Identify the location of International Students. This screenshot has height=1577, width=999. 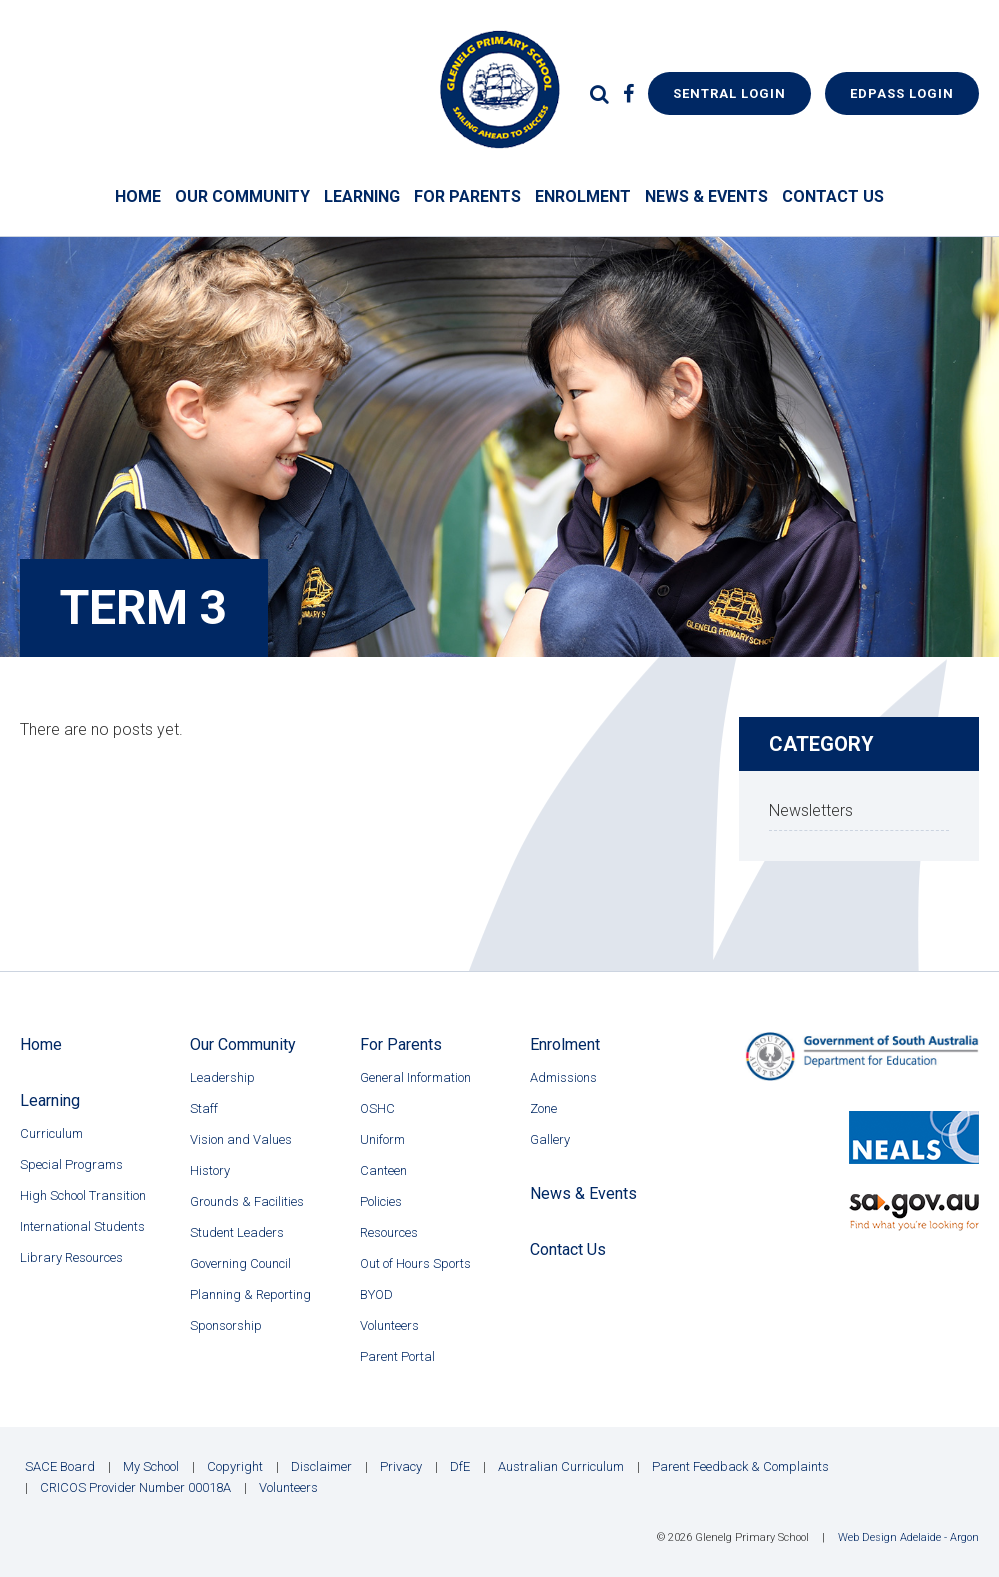
(82, 1226).